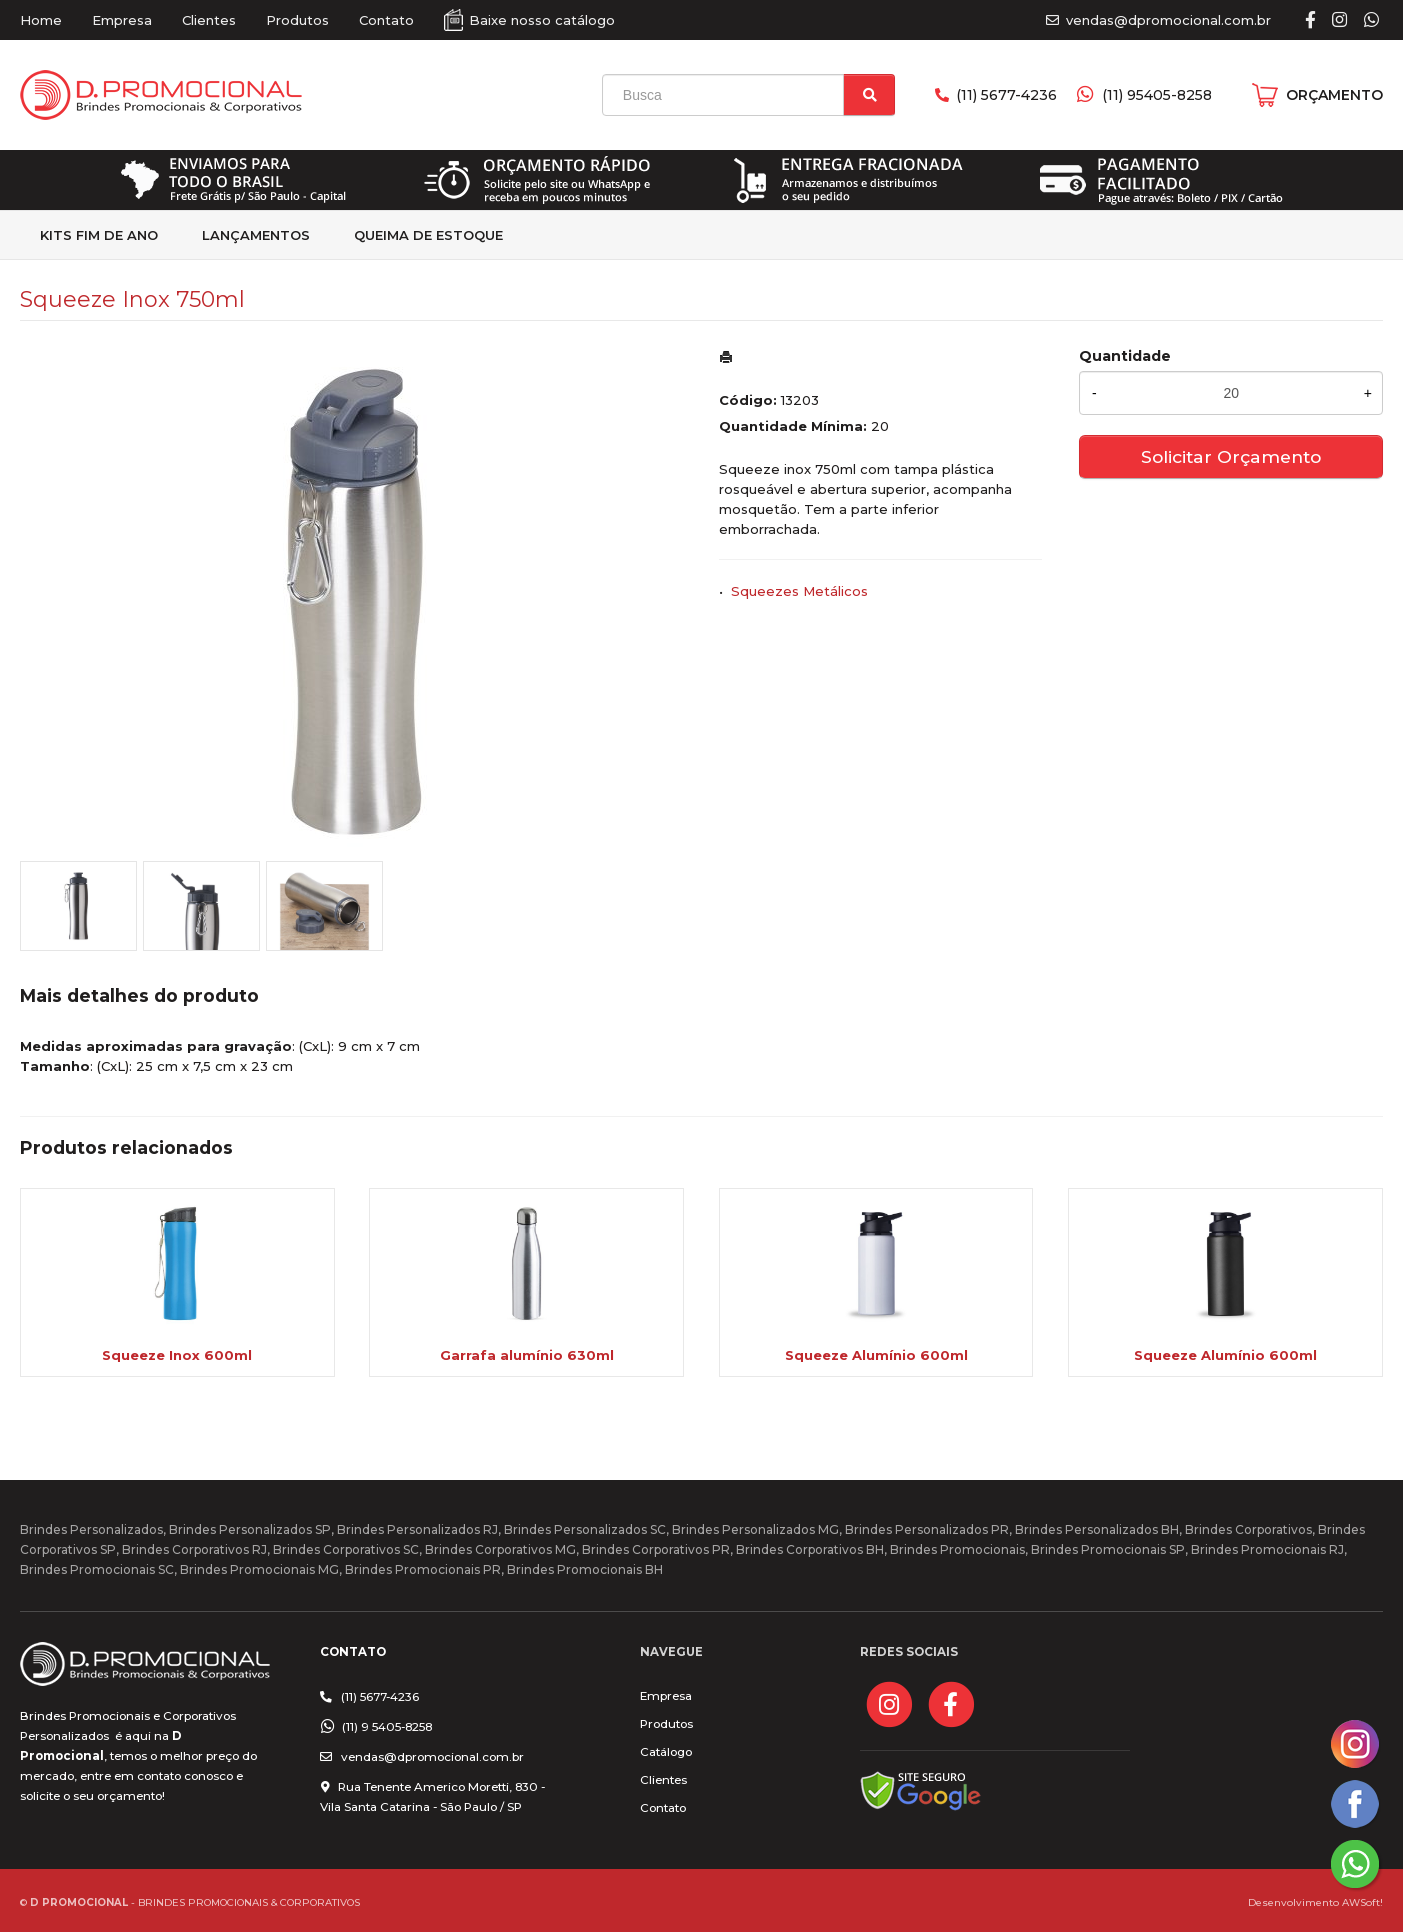  Describe the element at coordinates (122, 20) in the screenshot. I see `Empresa` at that location.